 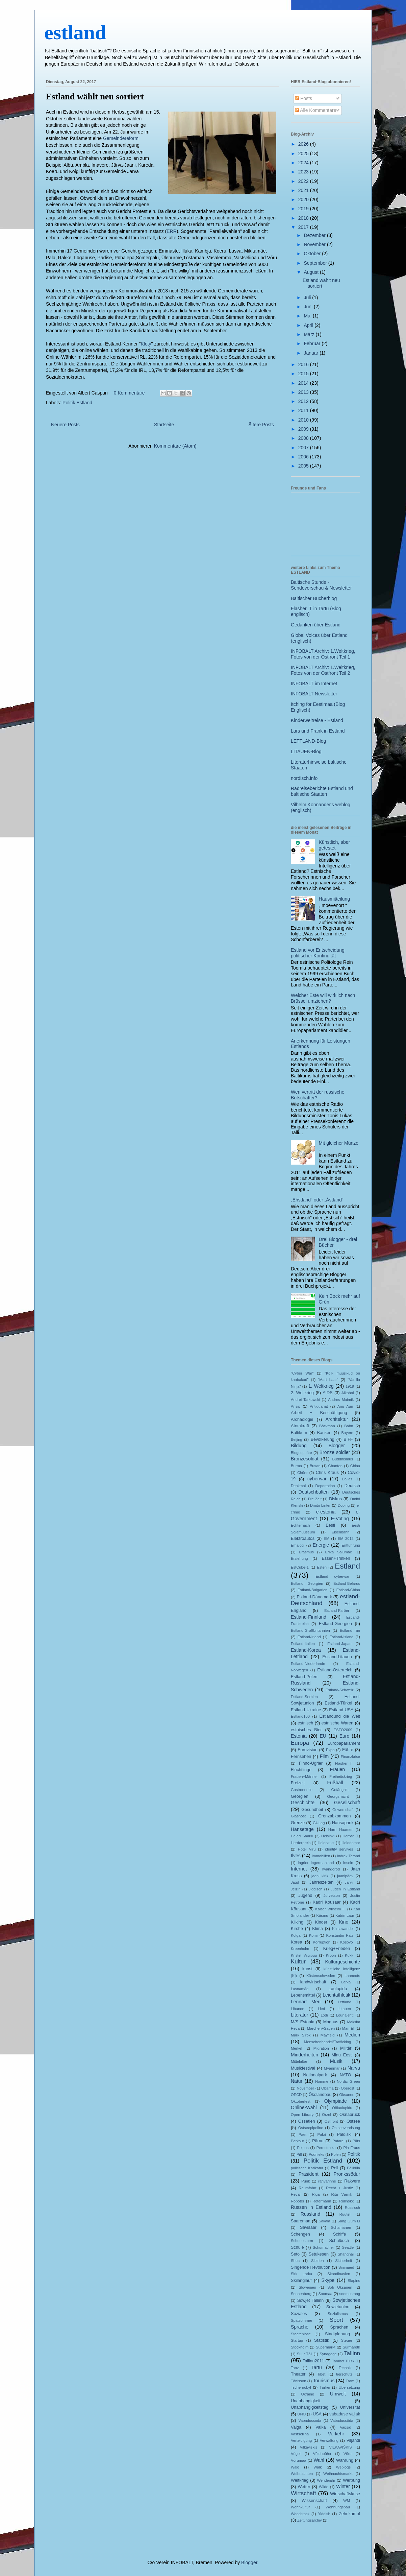 What do you see at coordinates (339, 2327) in the screenshot?
I see `Sprachen` at bounding box center [339, 2327].